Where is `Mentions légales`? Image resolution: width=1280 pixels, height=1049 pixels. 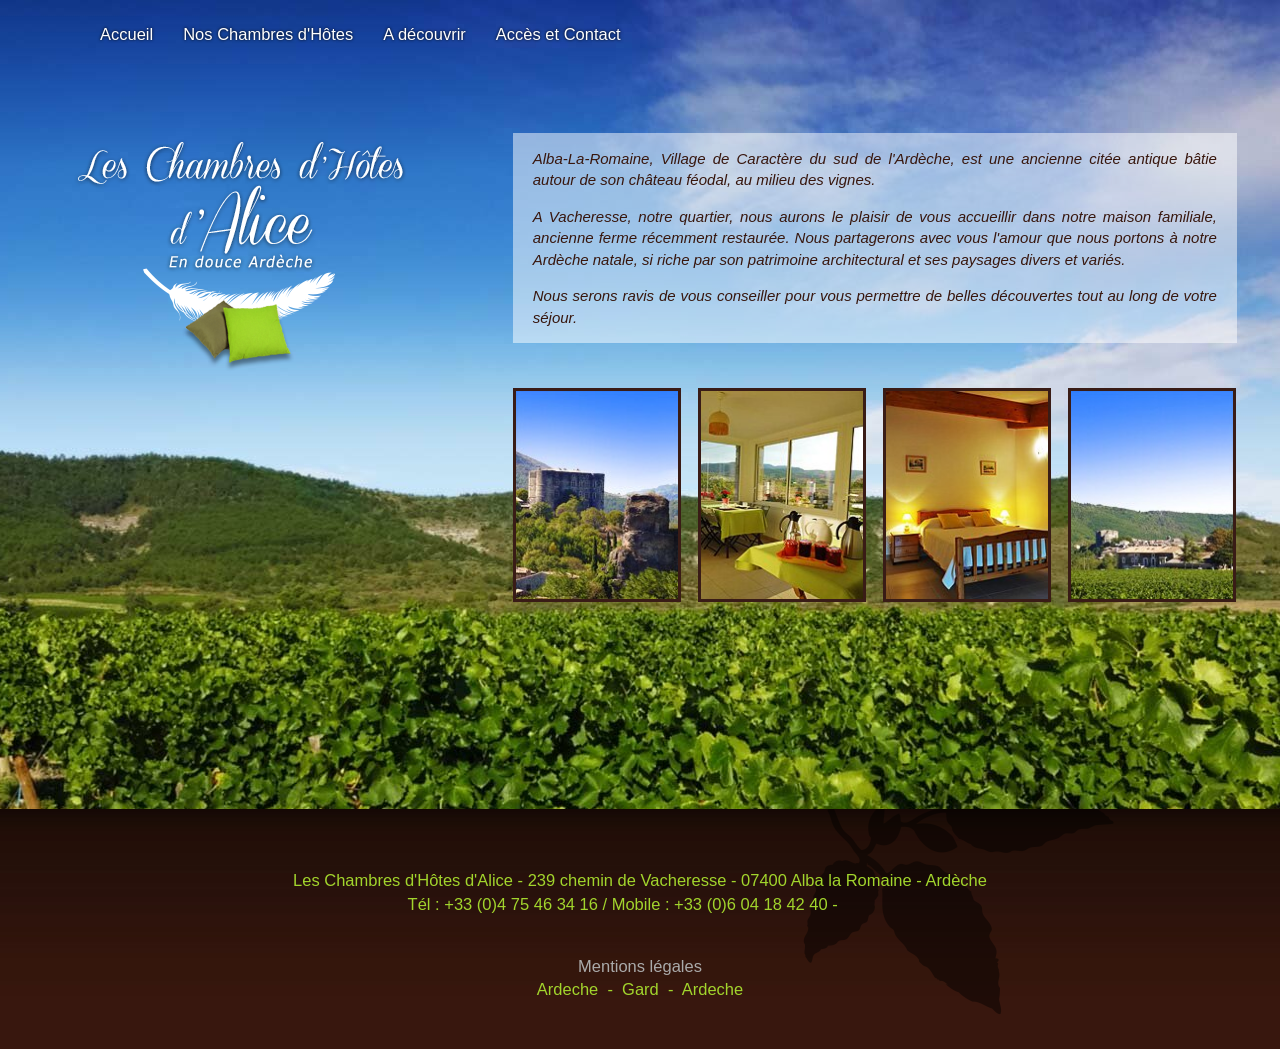
Mentions légales is located at coordinates (640, 966).